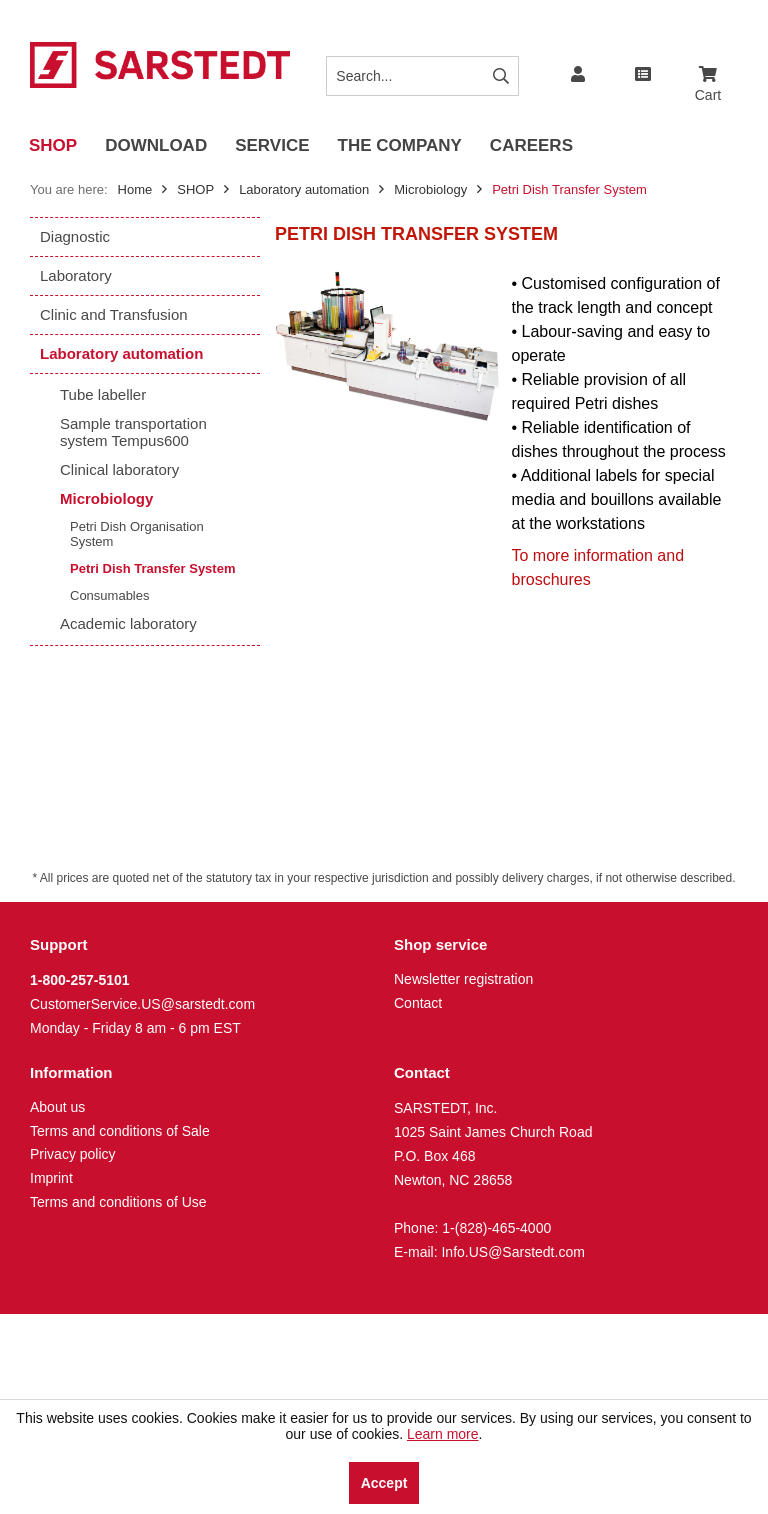 The image size is (768, 1514). I want to click on [CAREERS], so click(531, 146).